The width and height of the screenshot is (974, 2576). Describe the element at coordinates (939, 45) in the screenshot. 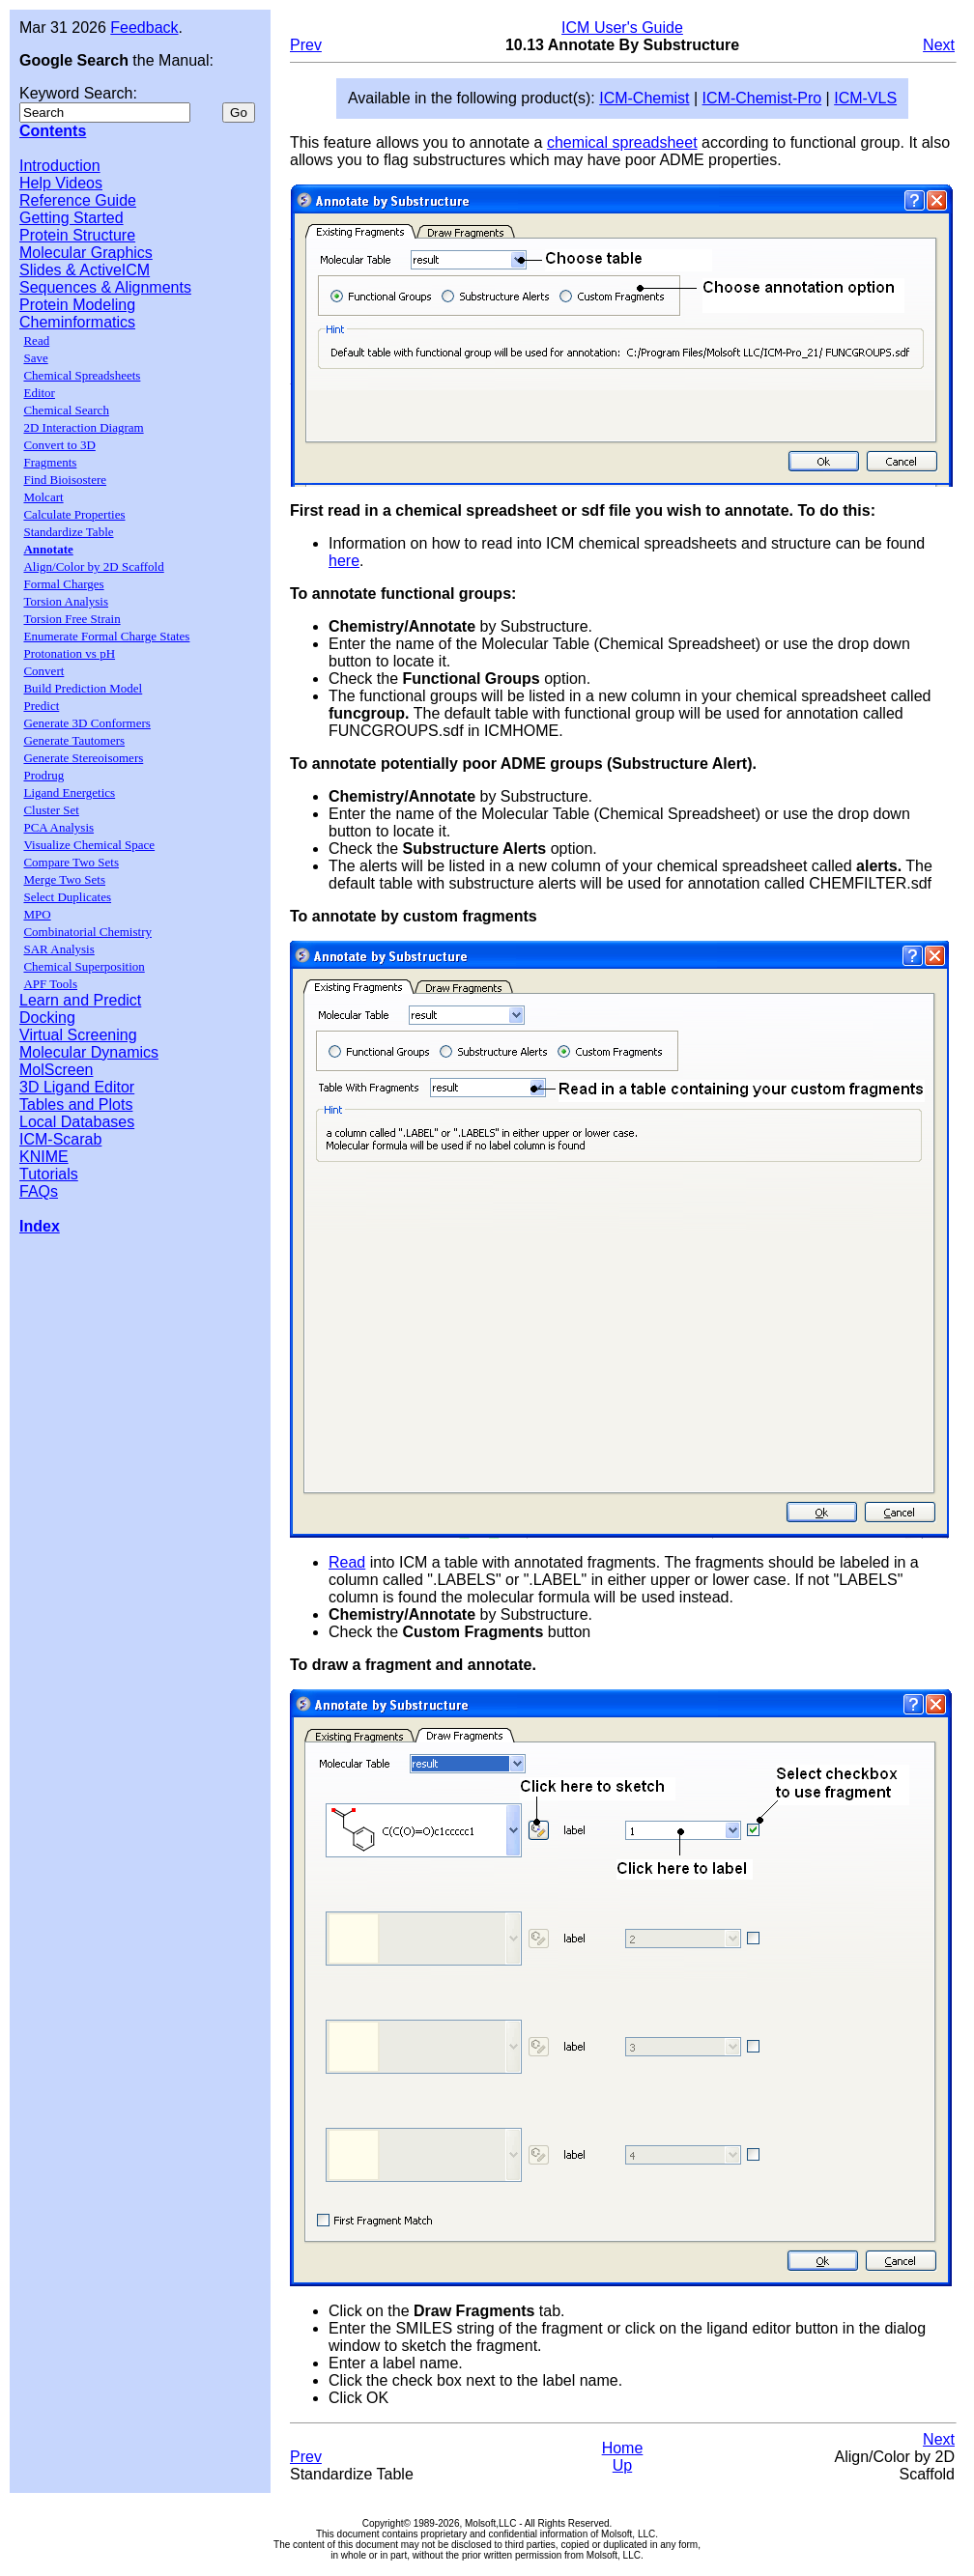

I see `Next` at that location.